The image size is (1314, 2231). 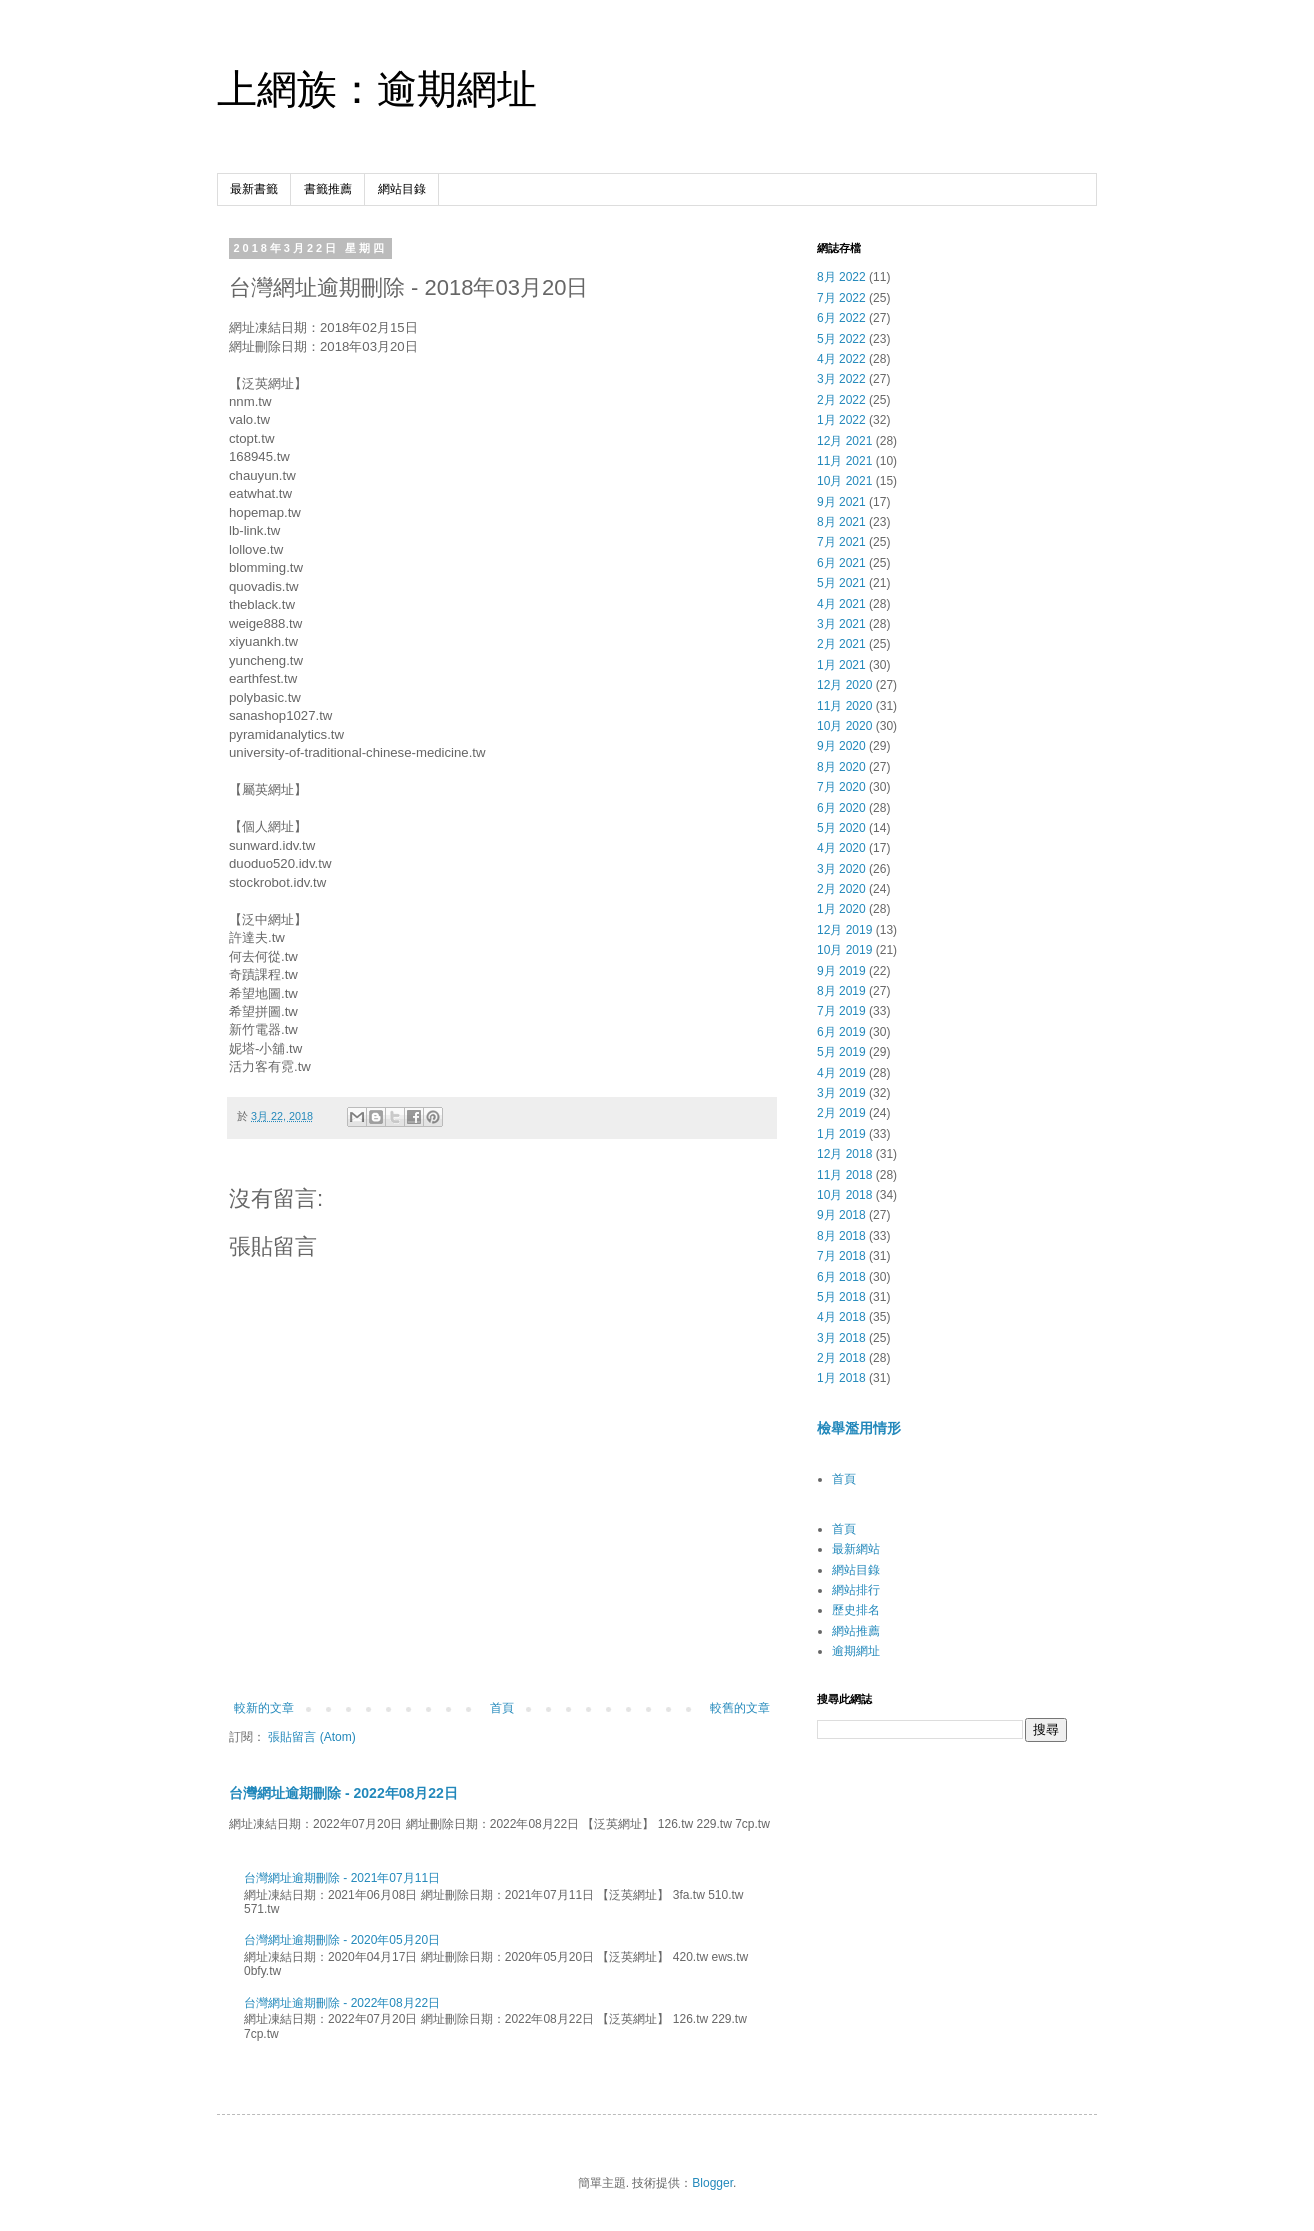 I want to click on 6月 2019, so click(x=841, y=1032).